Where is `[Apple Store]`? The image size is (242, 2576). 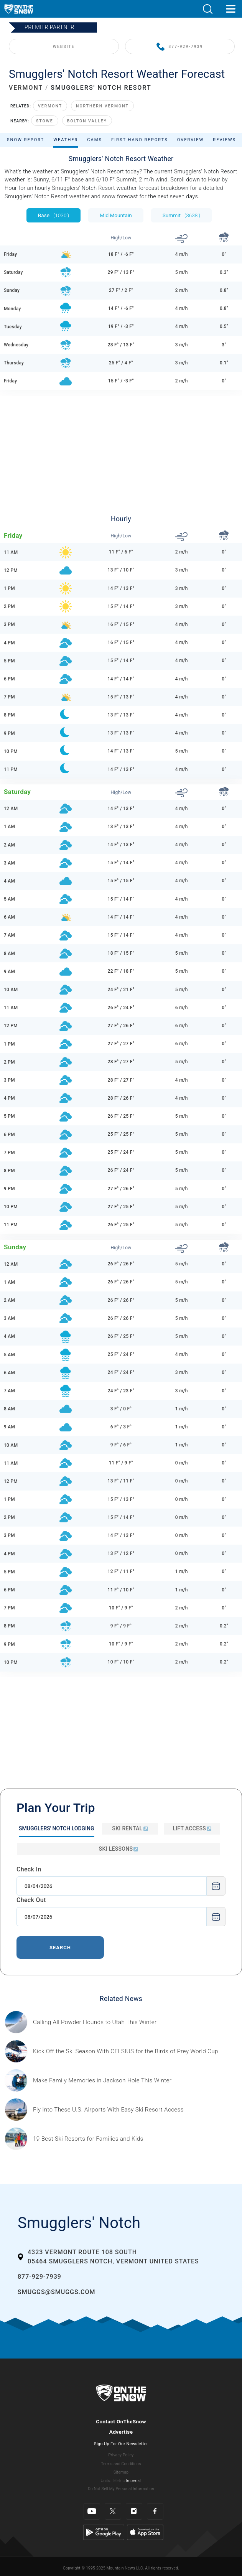 [Apple Store] is located at coordinates (145, 2532).